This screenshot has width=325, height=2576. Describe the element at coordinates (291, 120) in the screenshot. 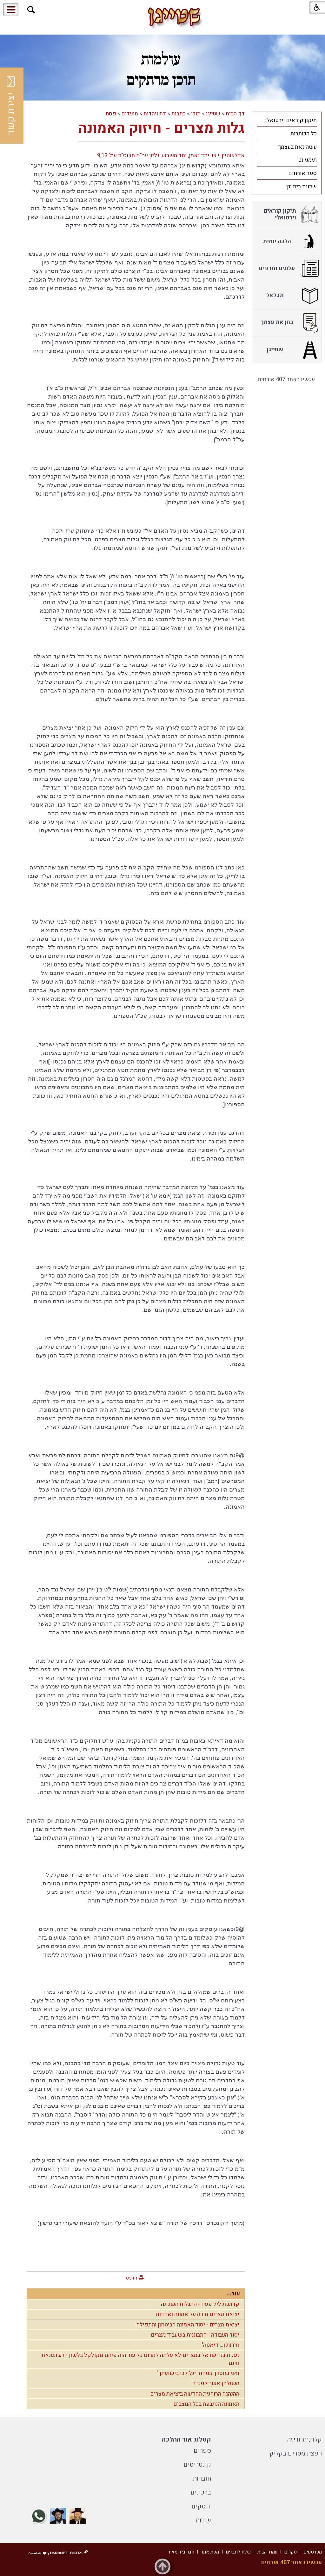

I see `תיקון קוראים וירטואלי` at that location.